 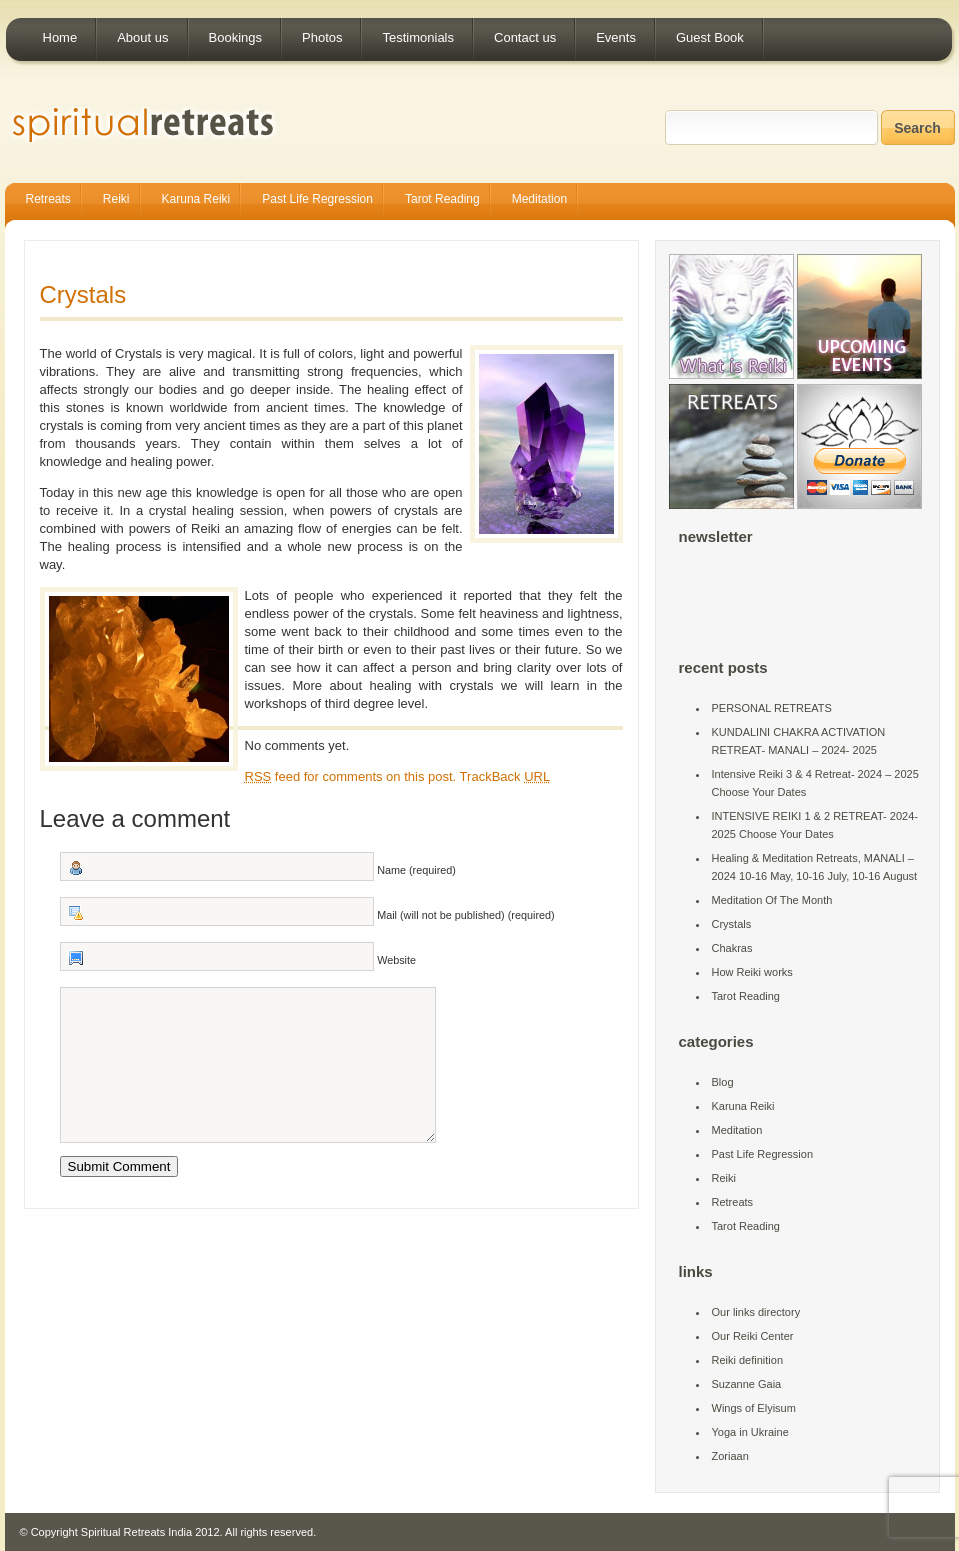 I want to click on Blog, so click(x=723, y=1082).